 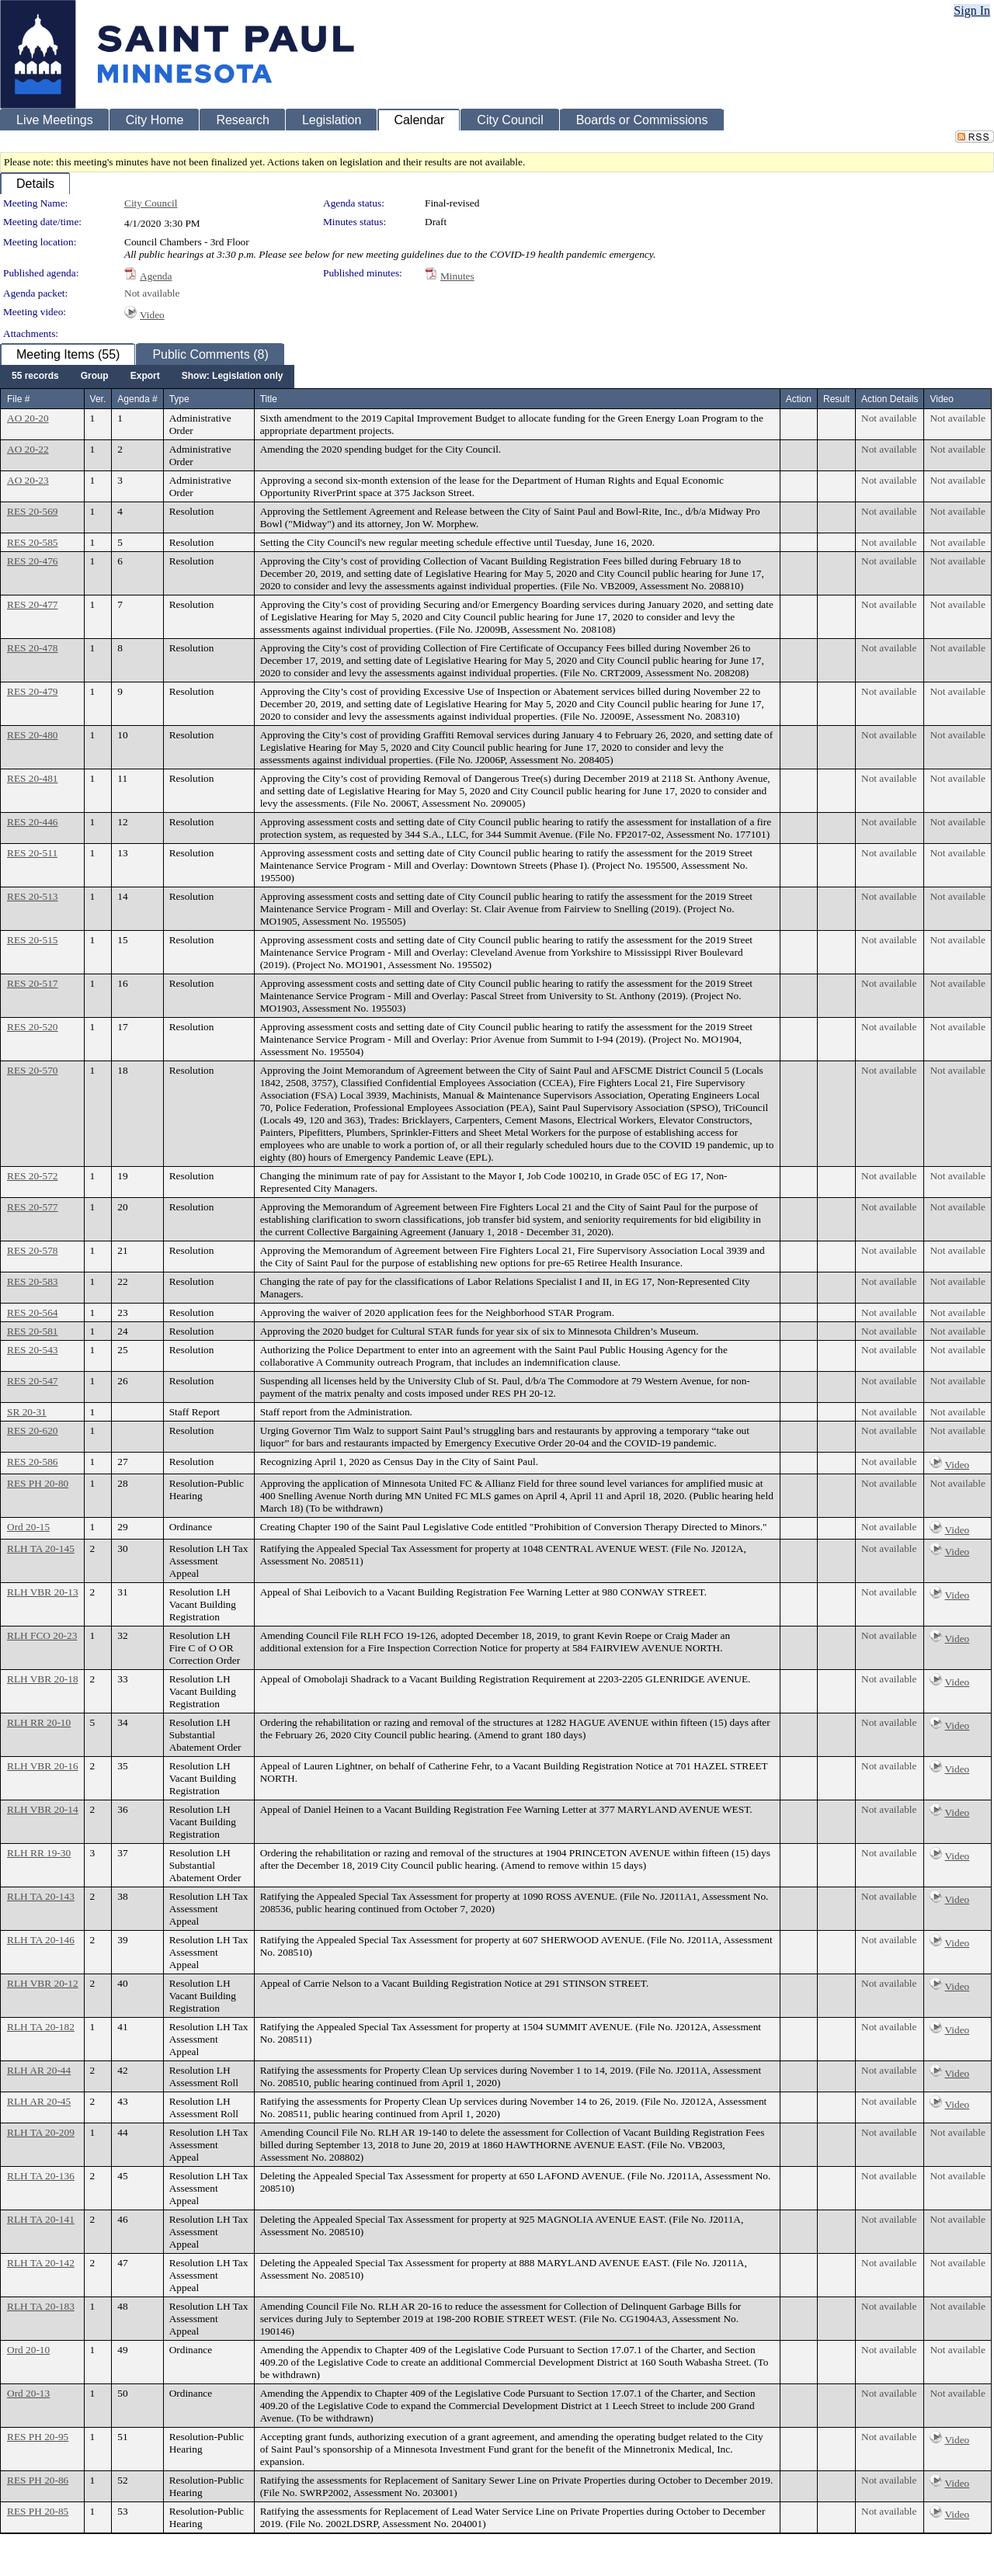 I want to click on Ord 20-10, so click(x=28, y=2350).